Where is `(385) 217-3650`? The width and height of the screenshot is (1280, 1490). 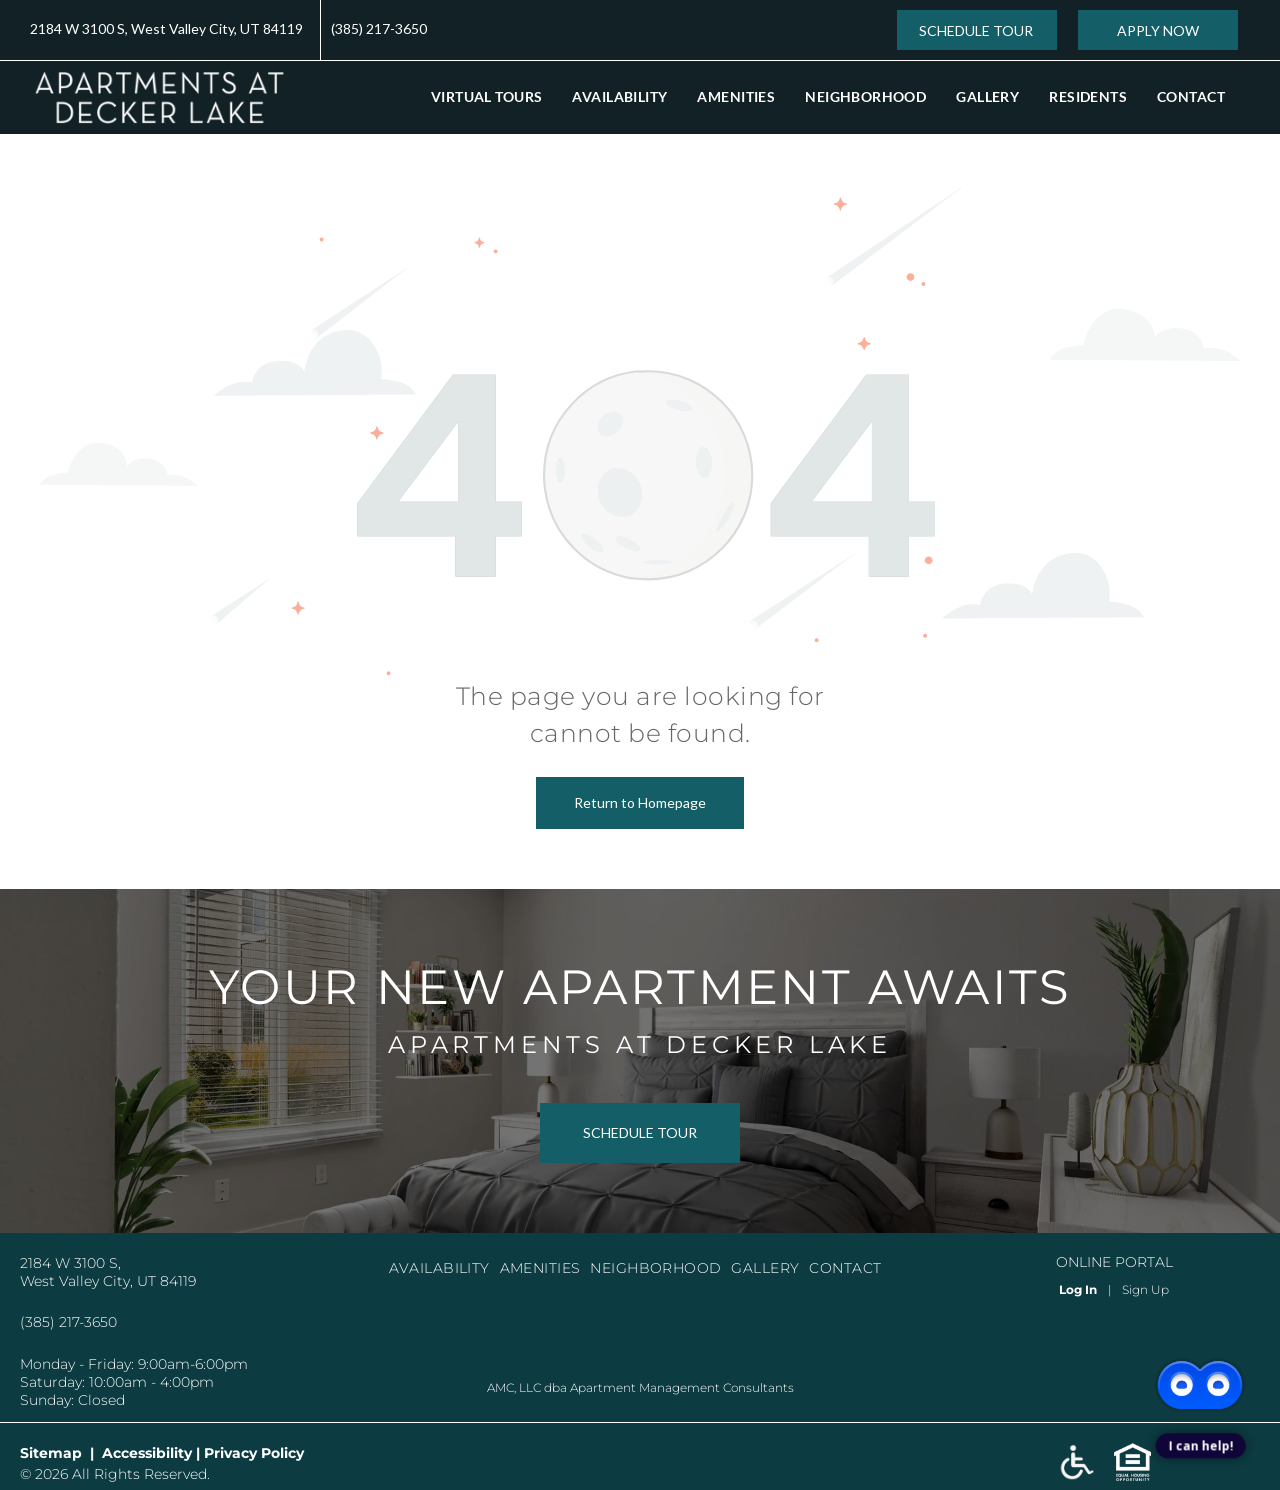
(385) 217-3650 is located at coordinates (379, 28).